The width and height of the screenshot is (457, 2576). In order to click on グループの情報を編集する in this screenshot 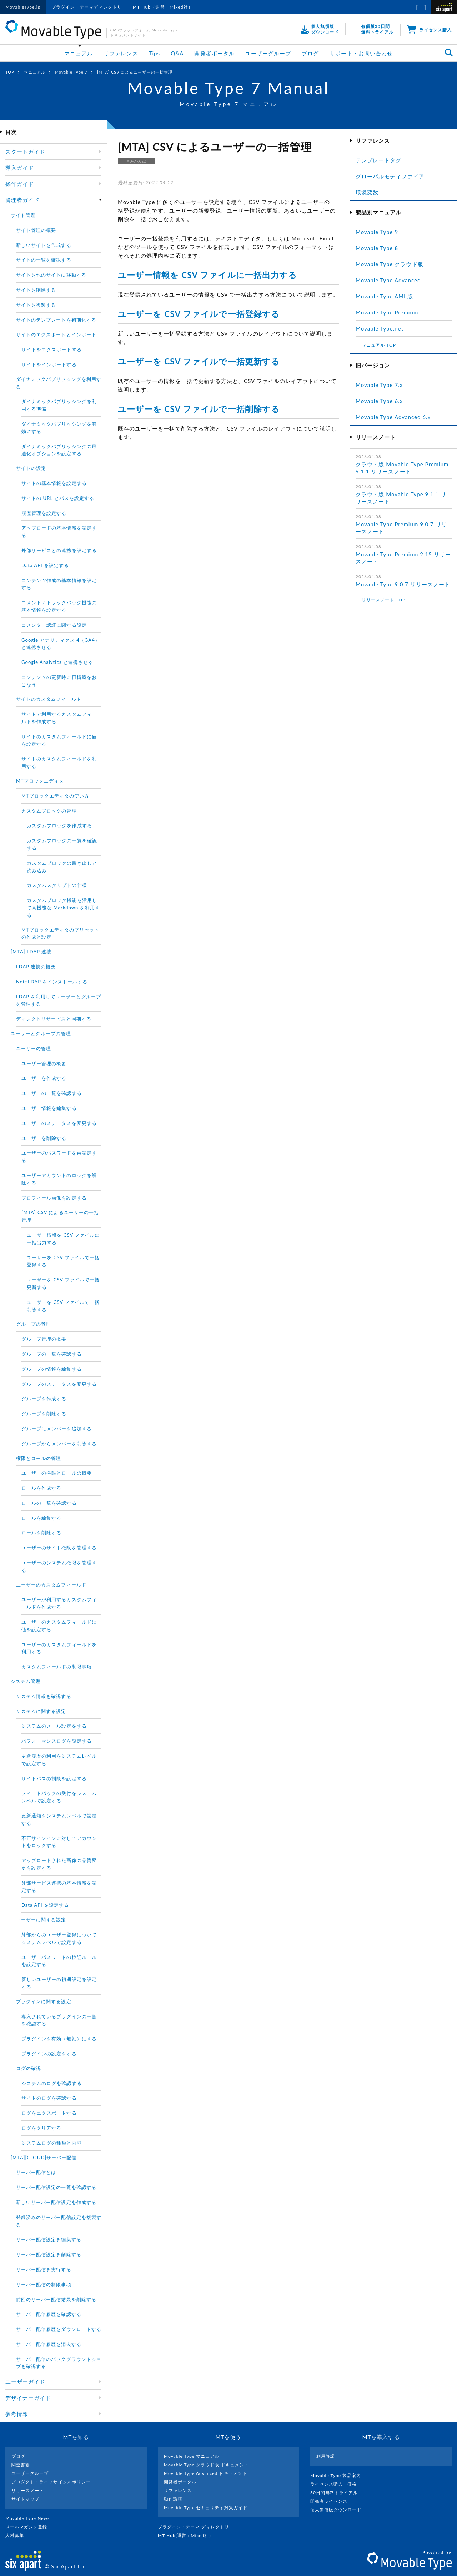, I will do `click(51, 1369)`.